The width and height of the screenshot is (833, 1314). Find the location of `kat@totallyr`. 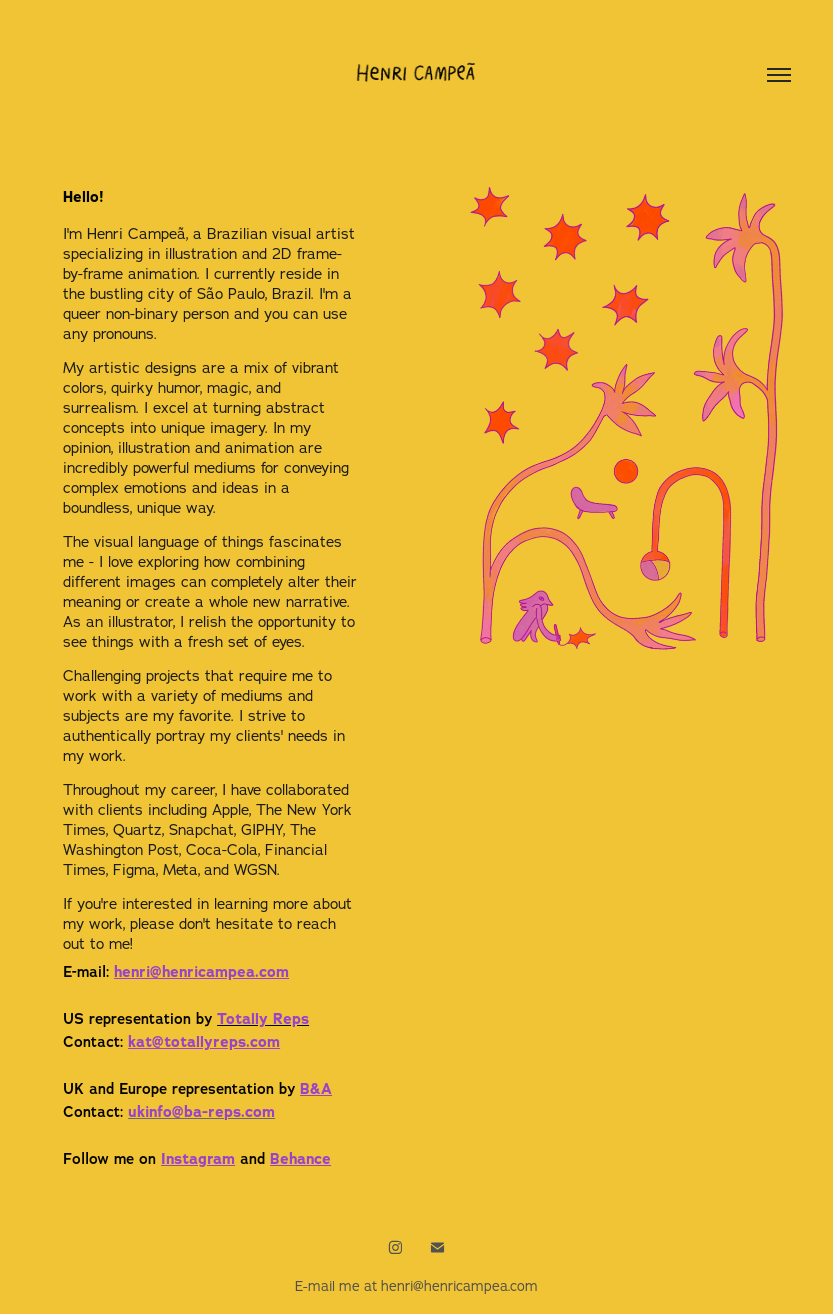

kat@totallyr is located at coordinates (204, 1042).